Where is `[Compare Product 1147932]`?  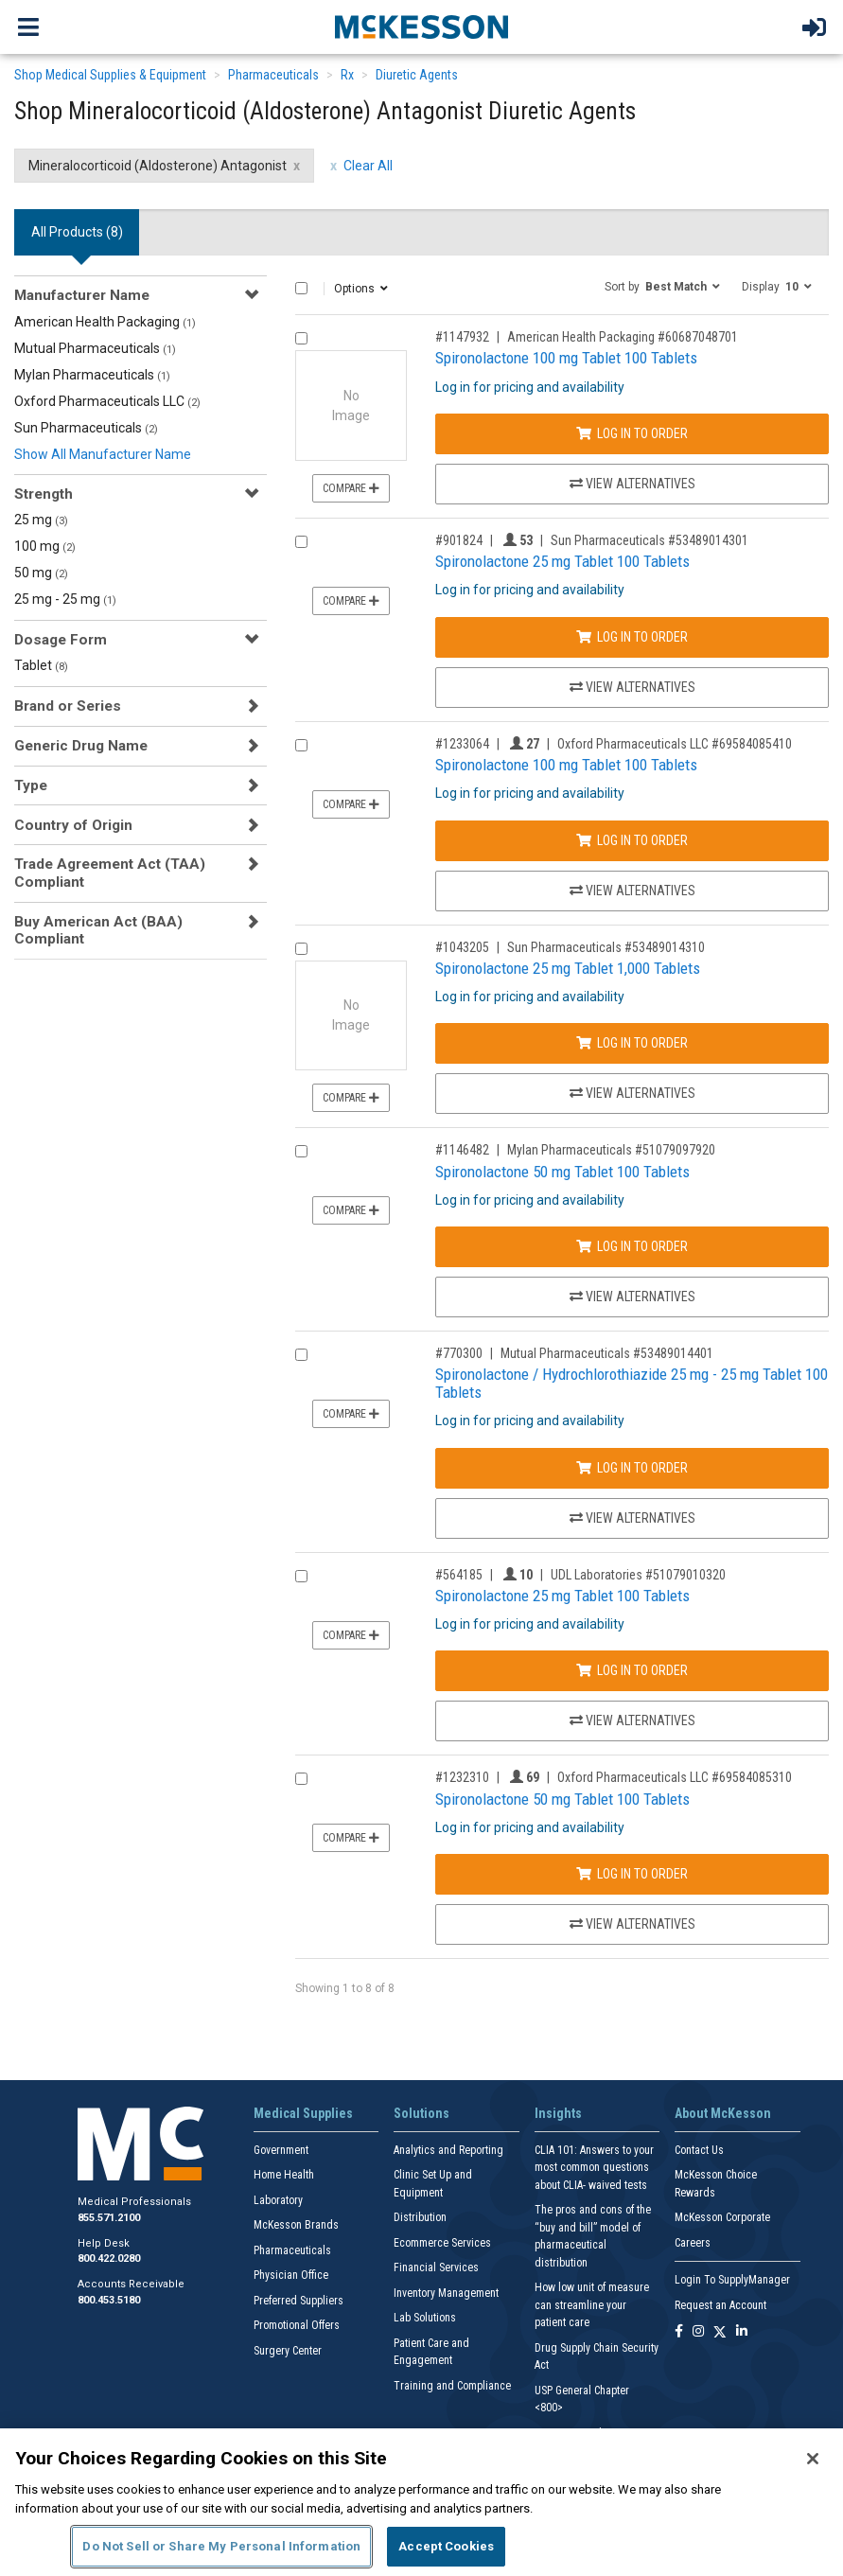
[Compare Product 1147932] is located at coordinates (301, 338).